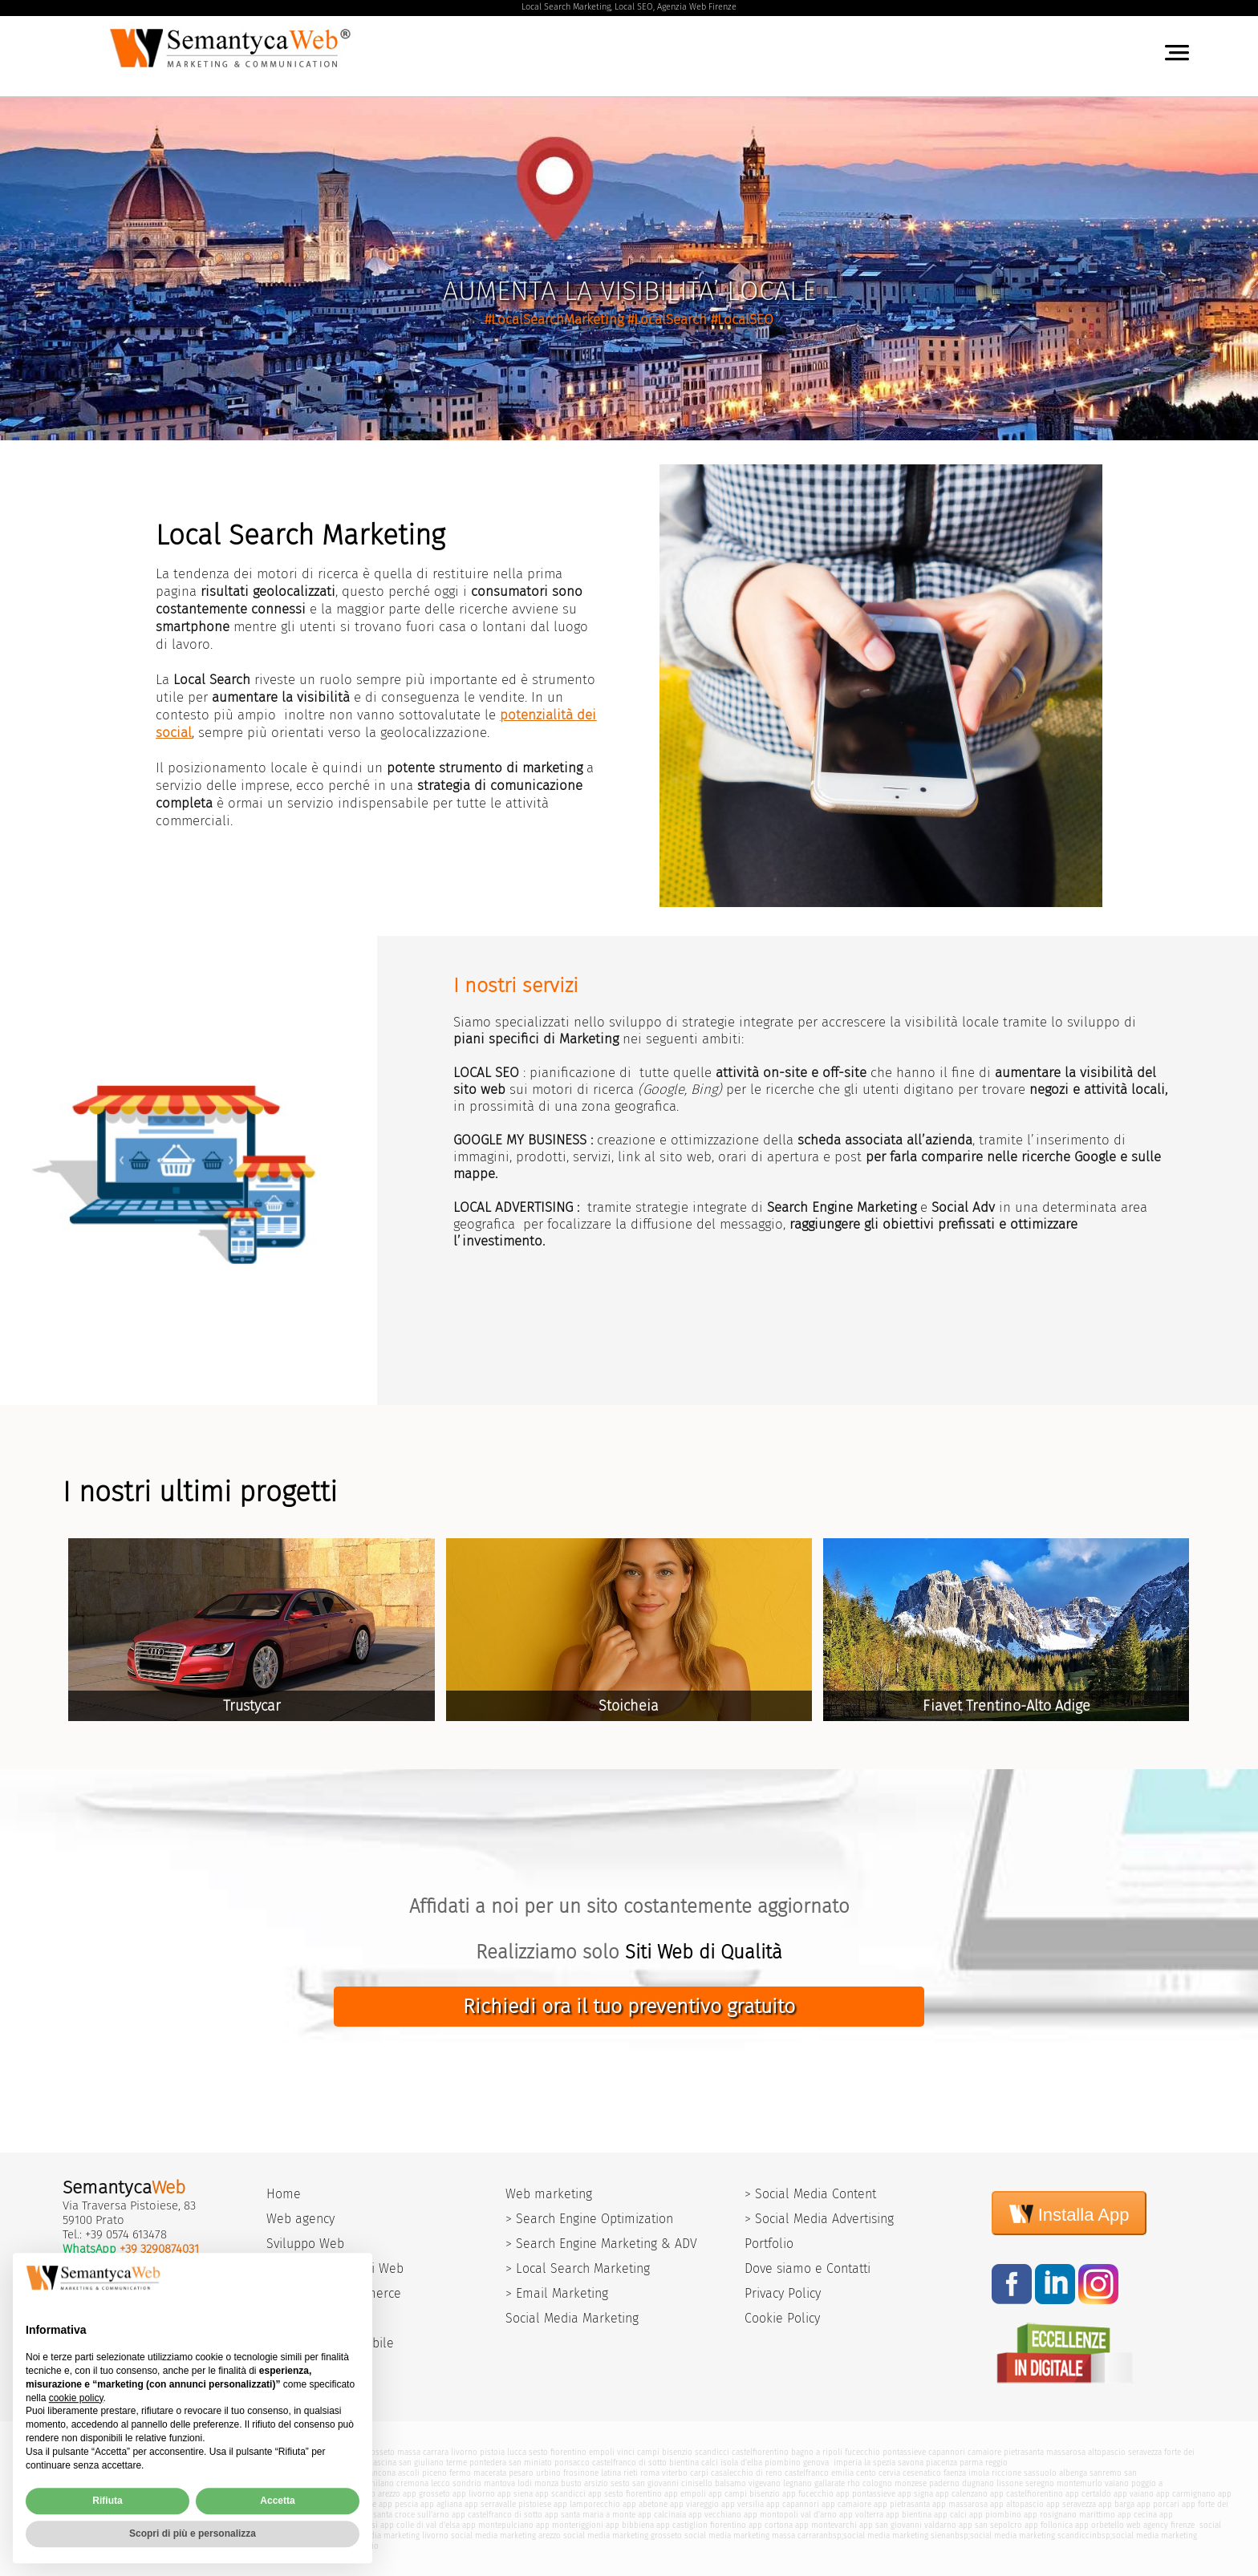 Image resolution: width=1258 pixels, height=2576 pixels. I want to click on cinisello balsamo, so click(713, 2483).